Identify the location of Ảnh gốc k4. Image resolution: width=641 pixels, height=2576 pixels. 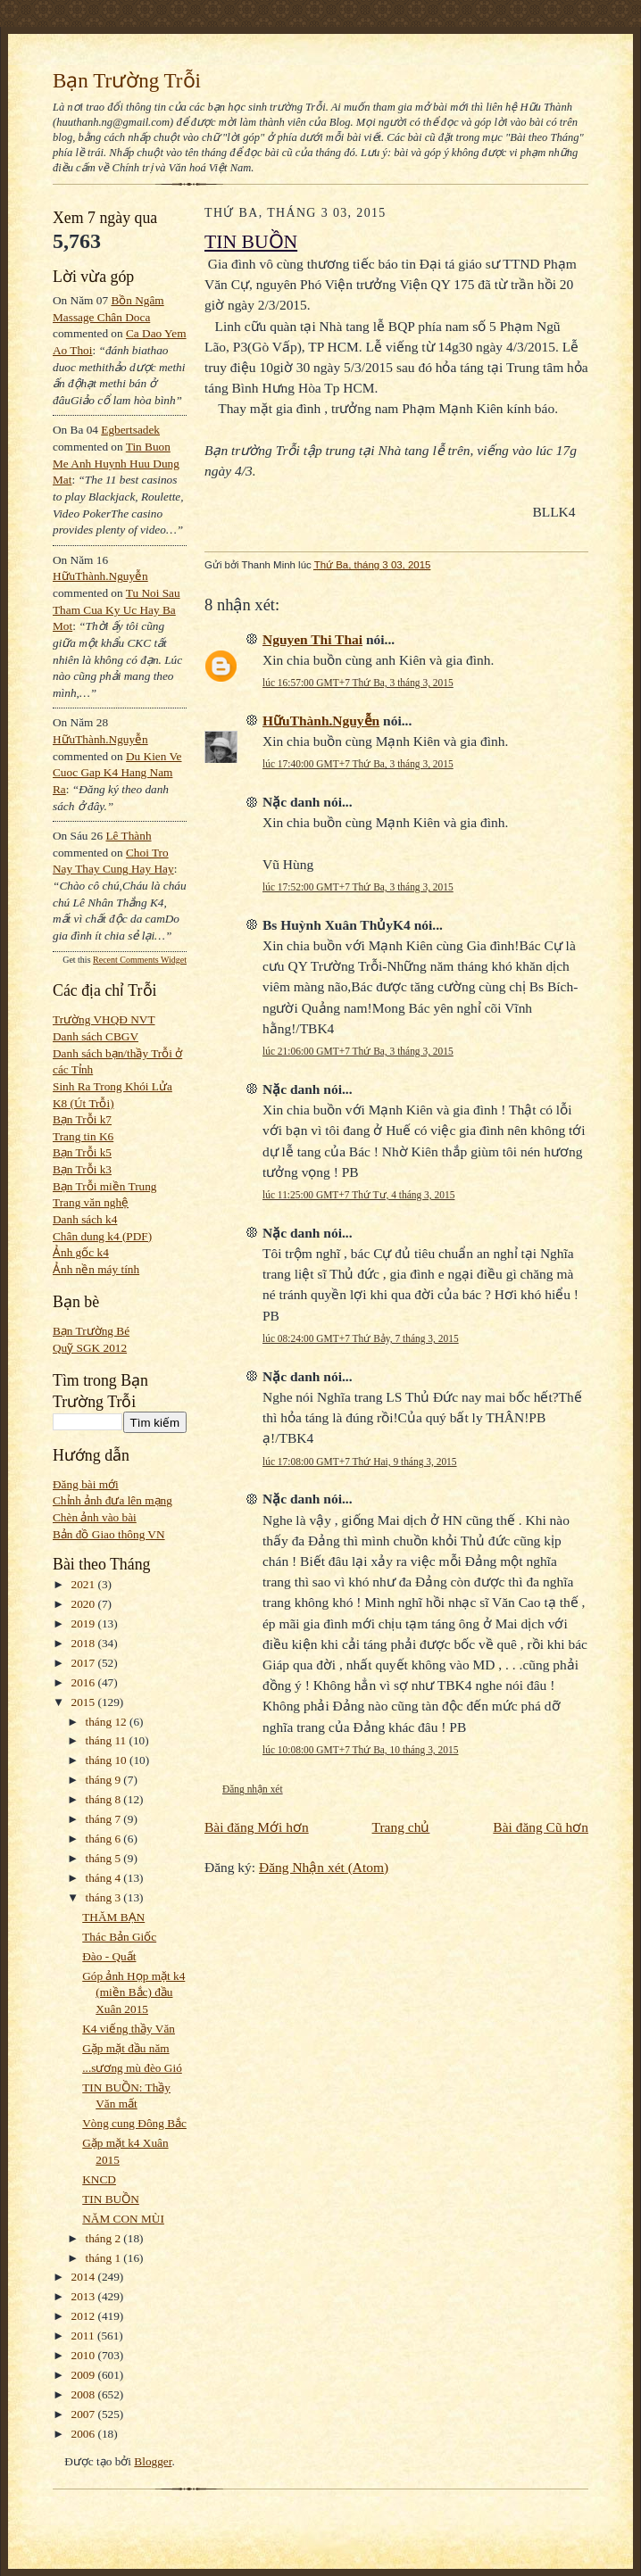
(81, 1252).